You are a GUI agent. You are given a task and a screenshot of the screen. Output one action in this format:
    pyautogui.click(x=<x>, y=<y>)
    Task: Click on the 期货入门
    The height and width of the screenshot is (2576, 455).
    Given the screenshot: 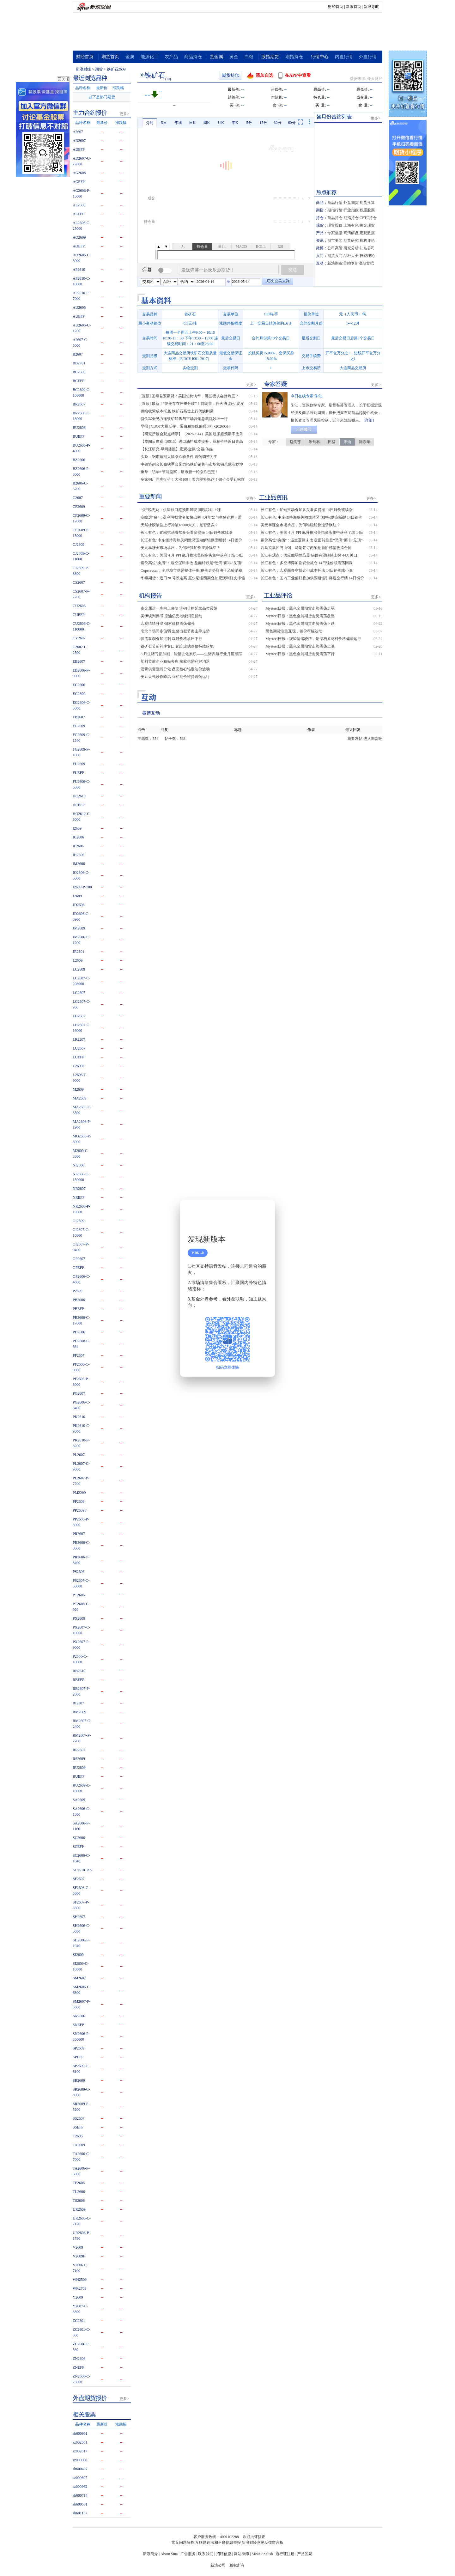 What is the action you would take?
    pyautogui.click(x=335, y=255)
    